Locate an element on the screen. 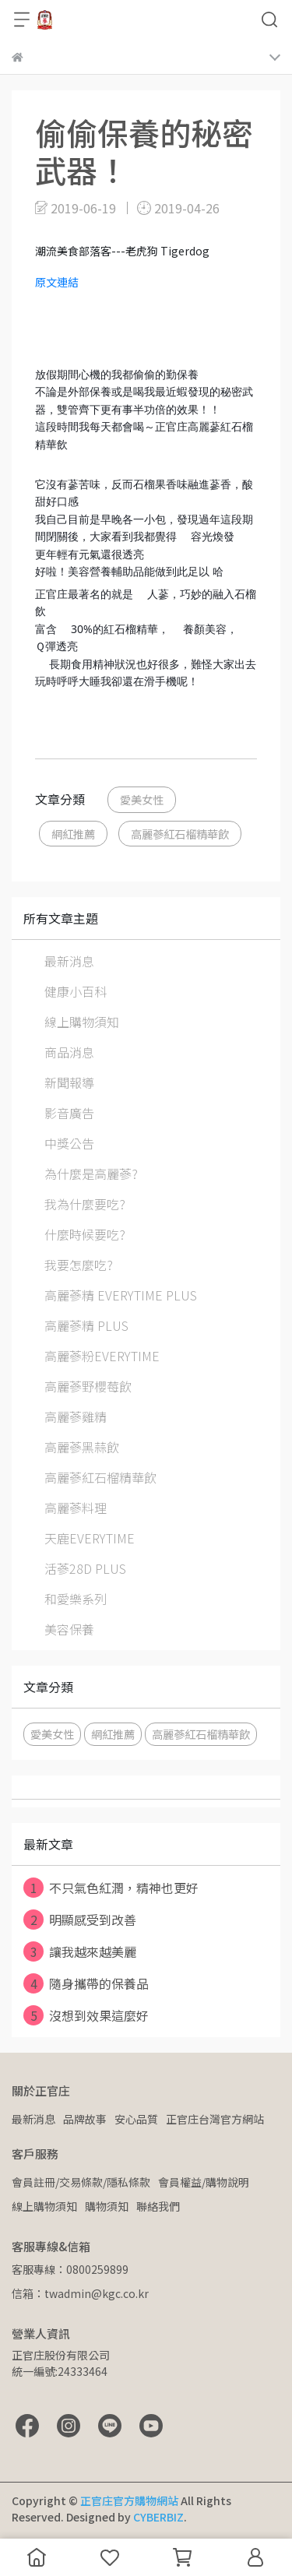  高麗蔘雞精 is located at coordinates (75, 1416).